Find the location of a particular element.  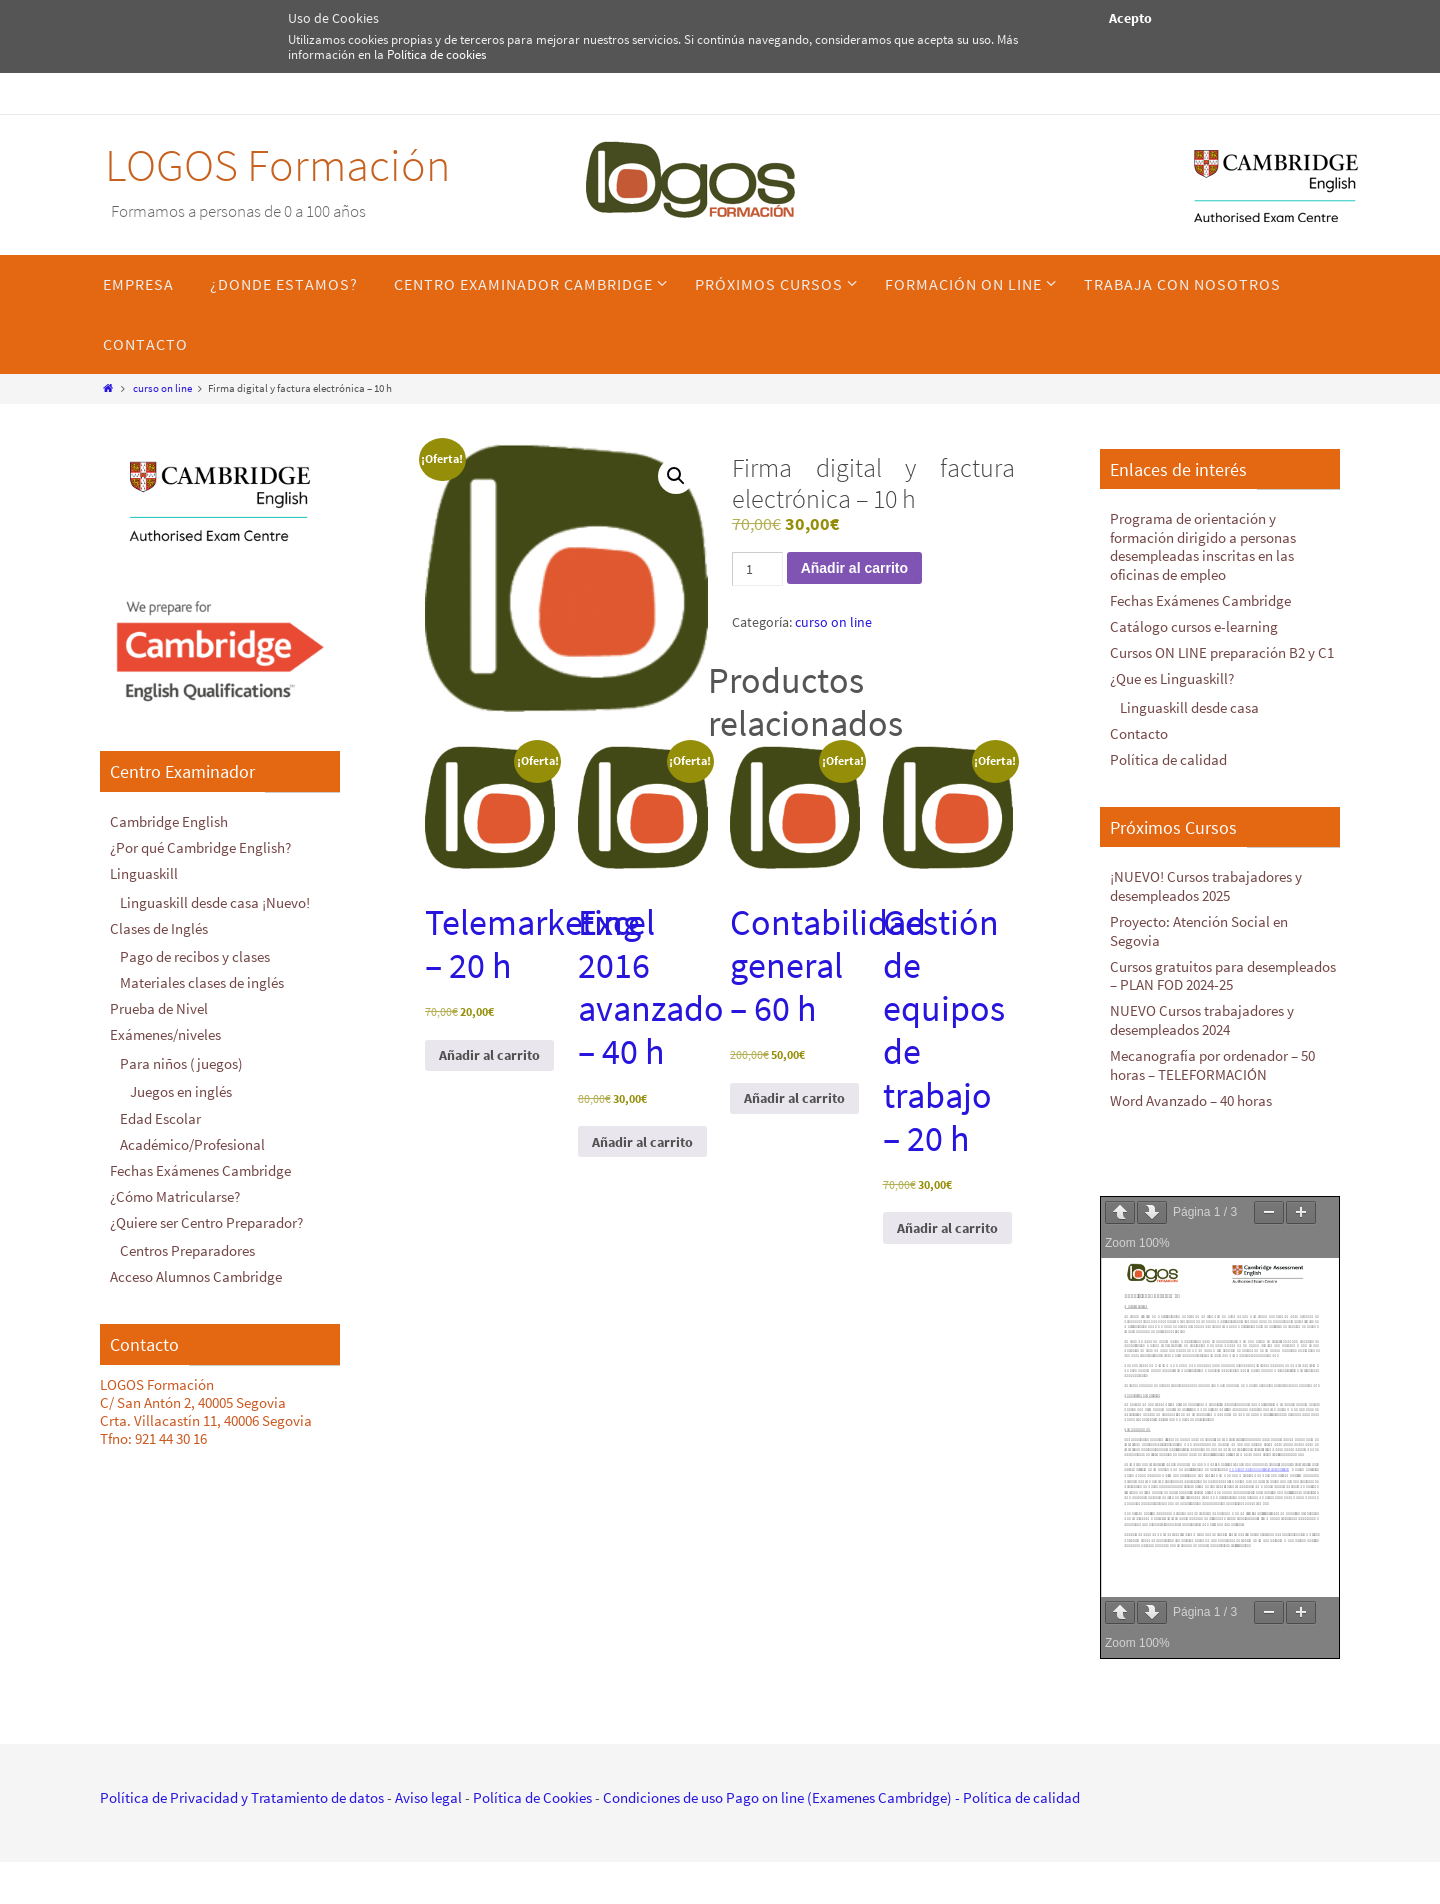

Edad Escolar is located at coordinates (160, 1111).